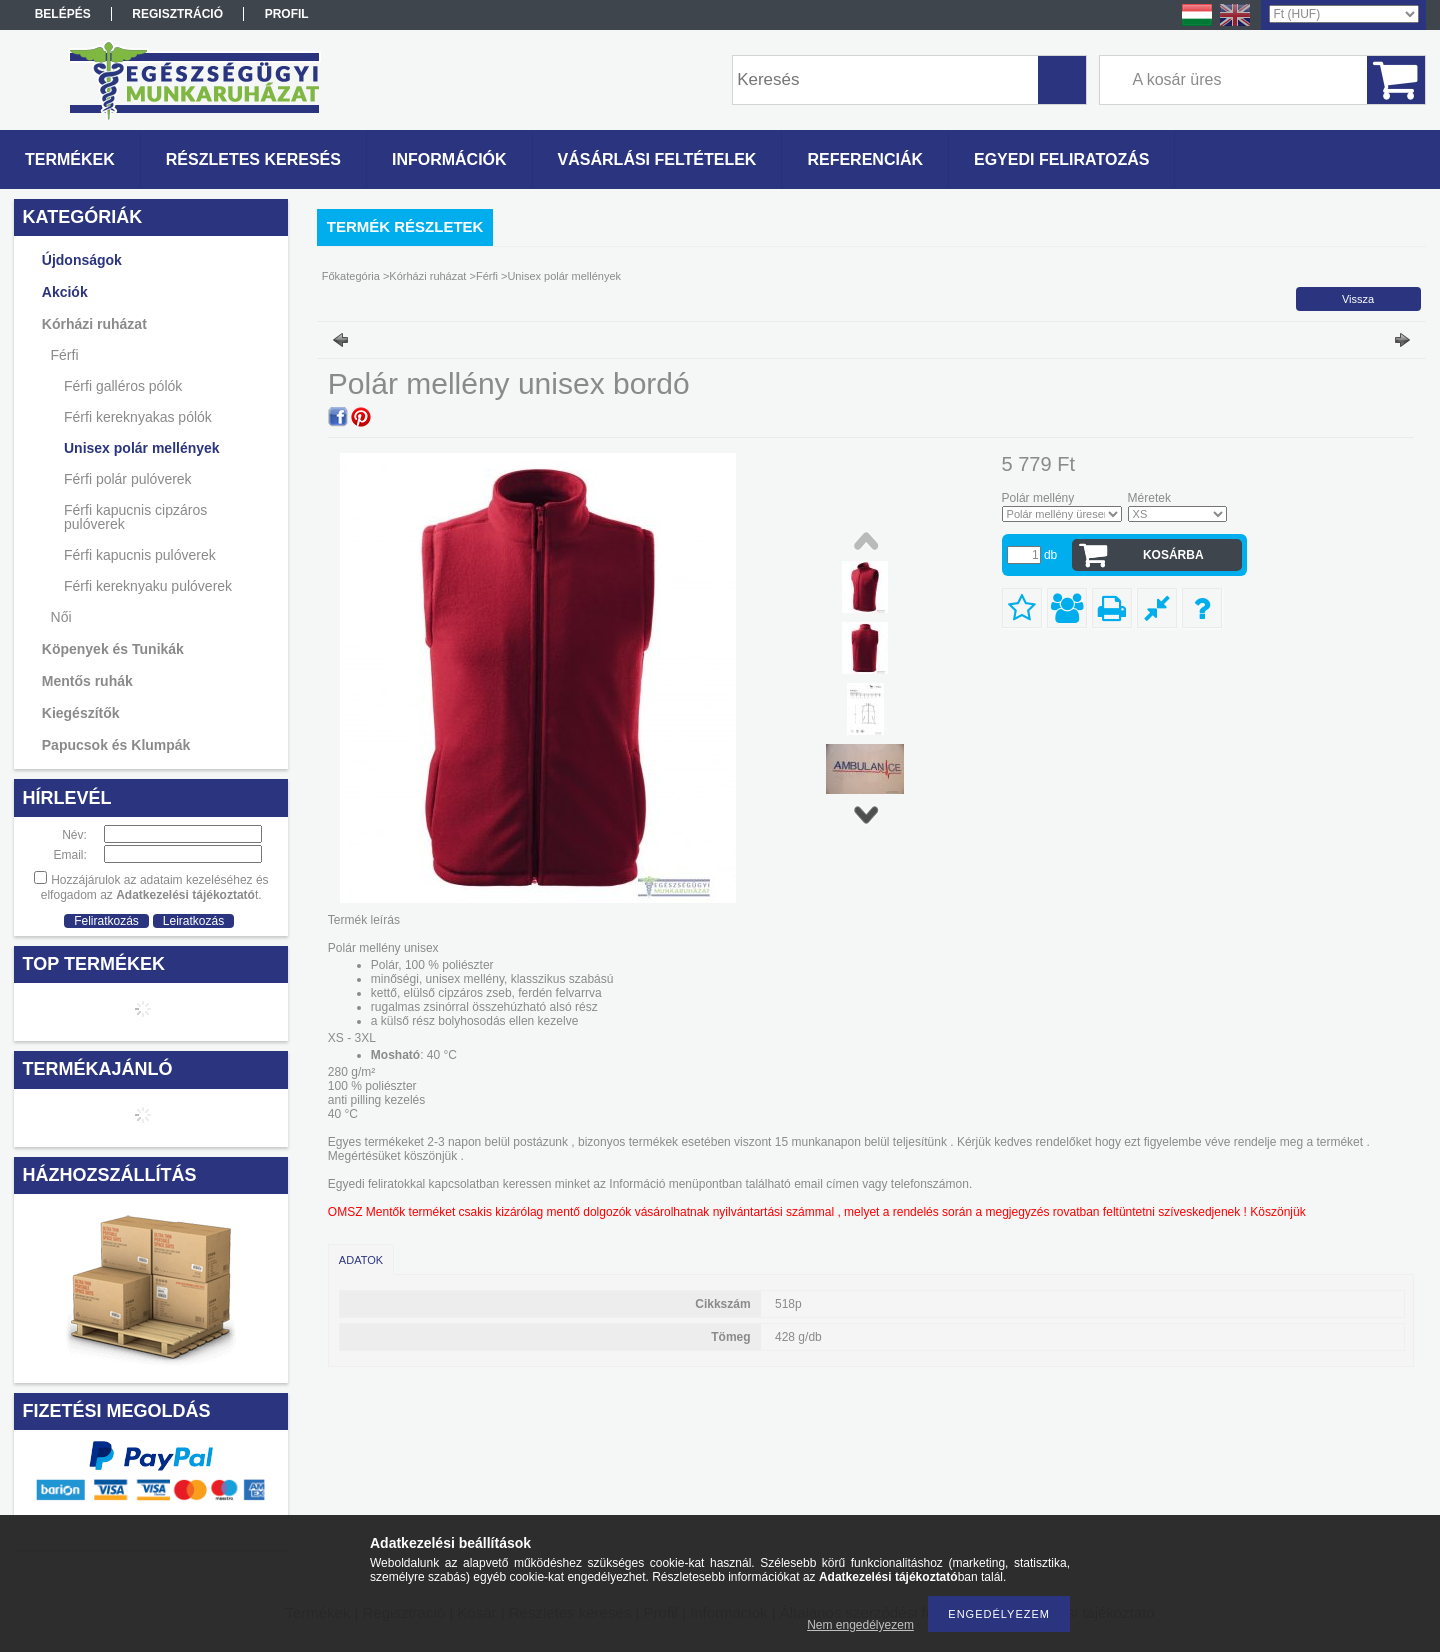  What do you see at coordinates (142, 448) in the screenshot?
I see `Unisex polár mellények` at bounding box center [142, 448].